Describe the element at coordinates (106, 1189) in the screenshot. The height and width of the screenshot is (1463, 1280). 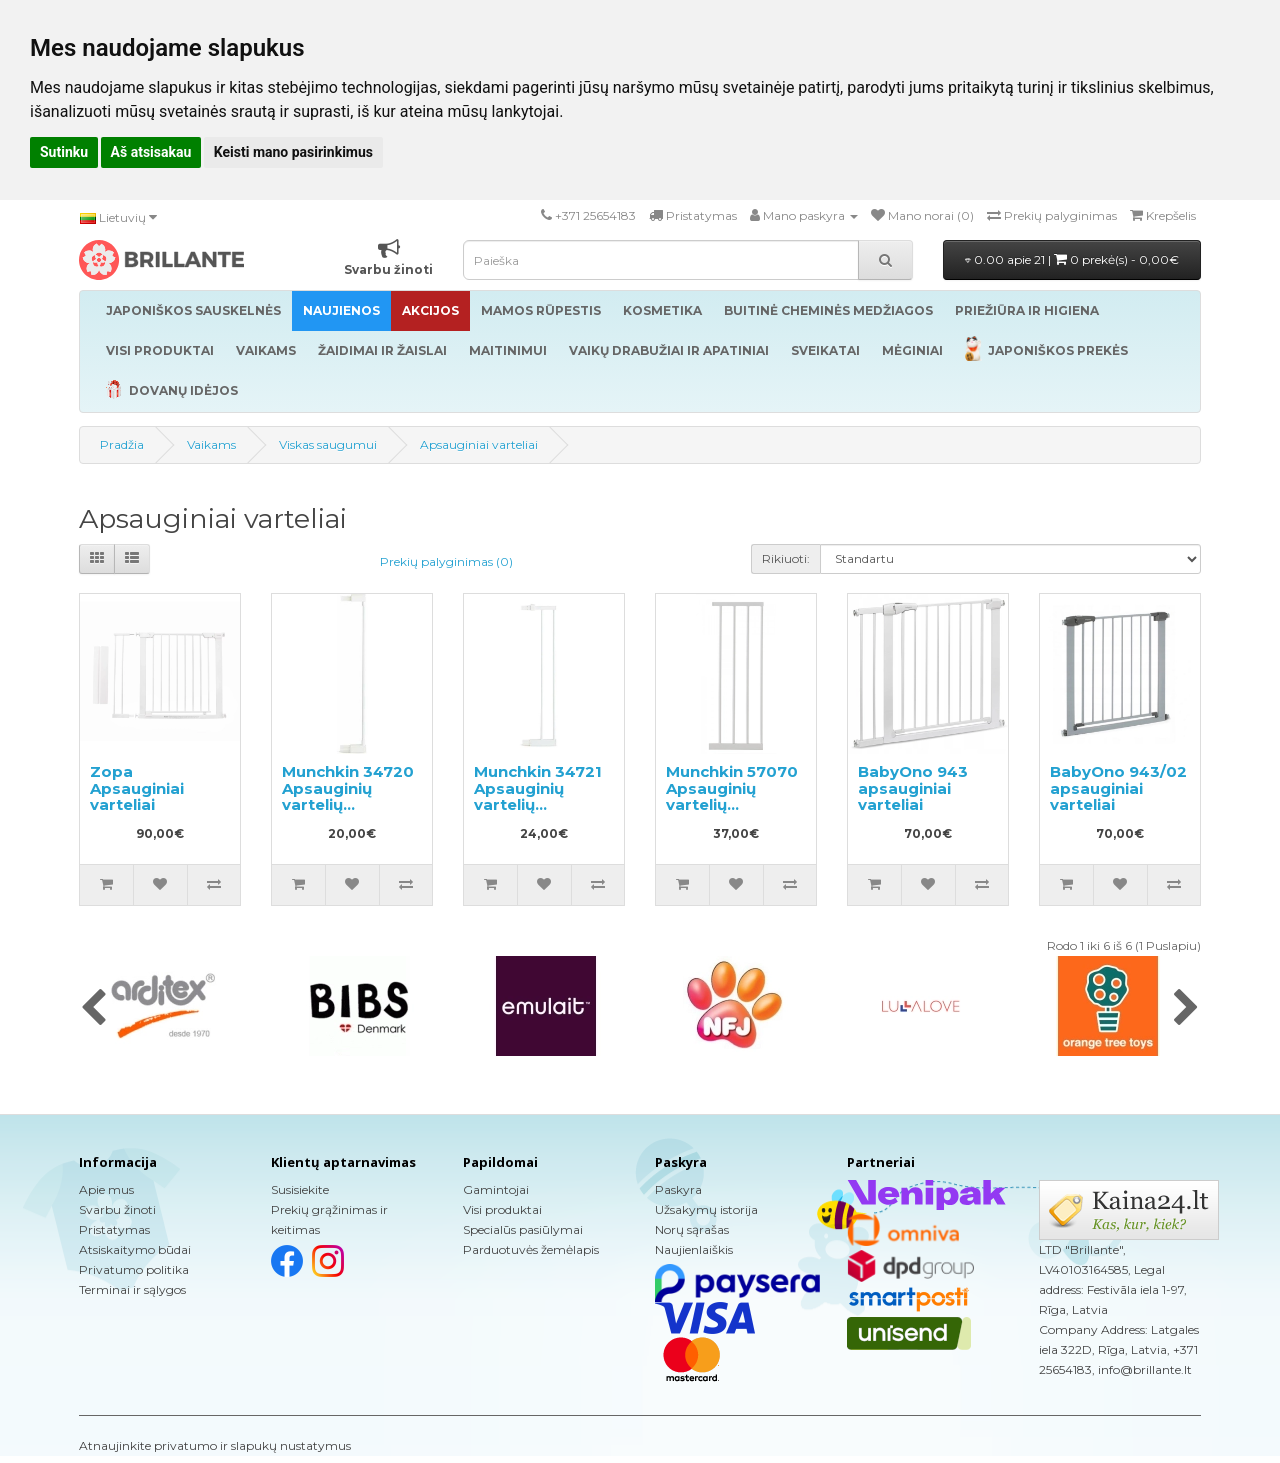
I see `Apie mus` at that location.